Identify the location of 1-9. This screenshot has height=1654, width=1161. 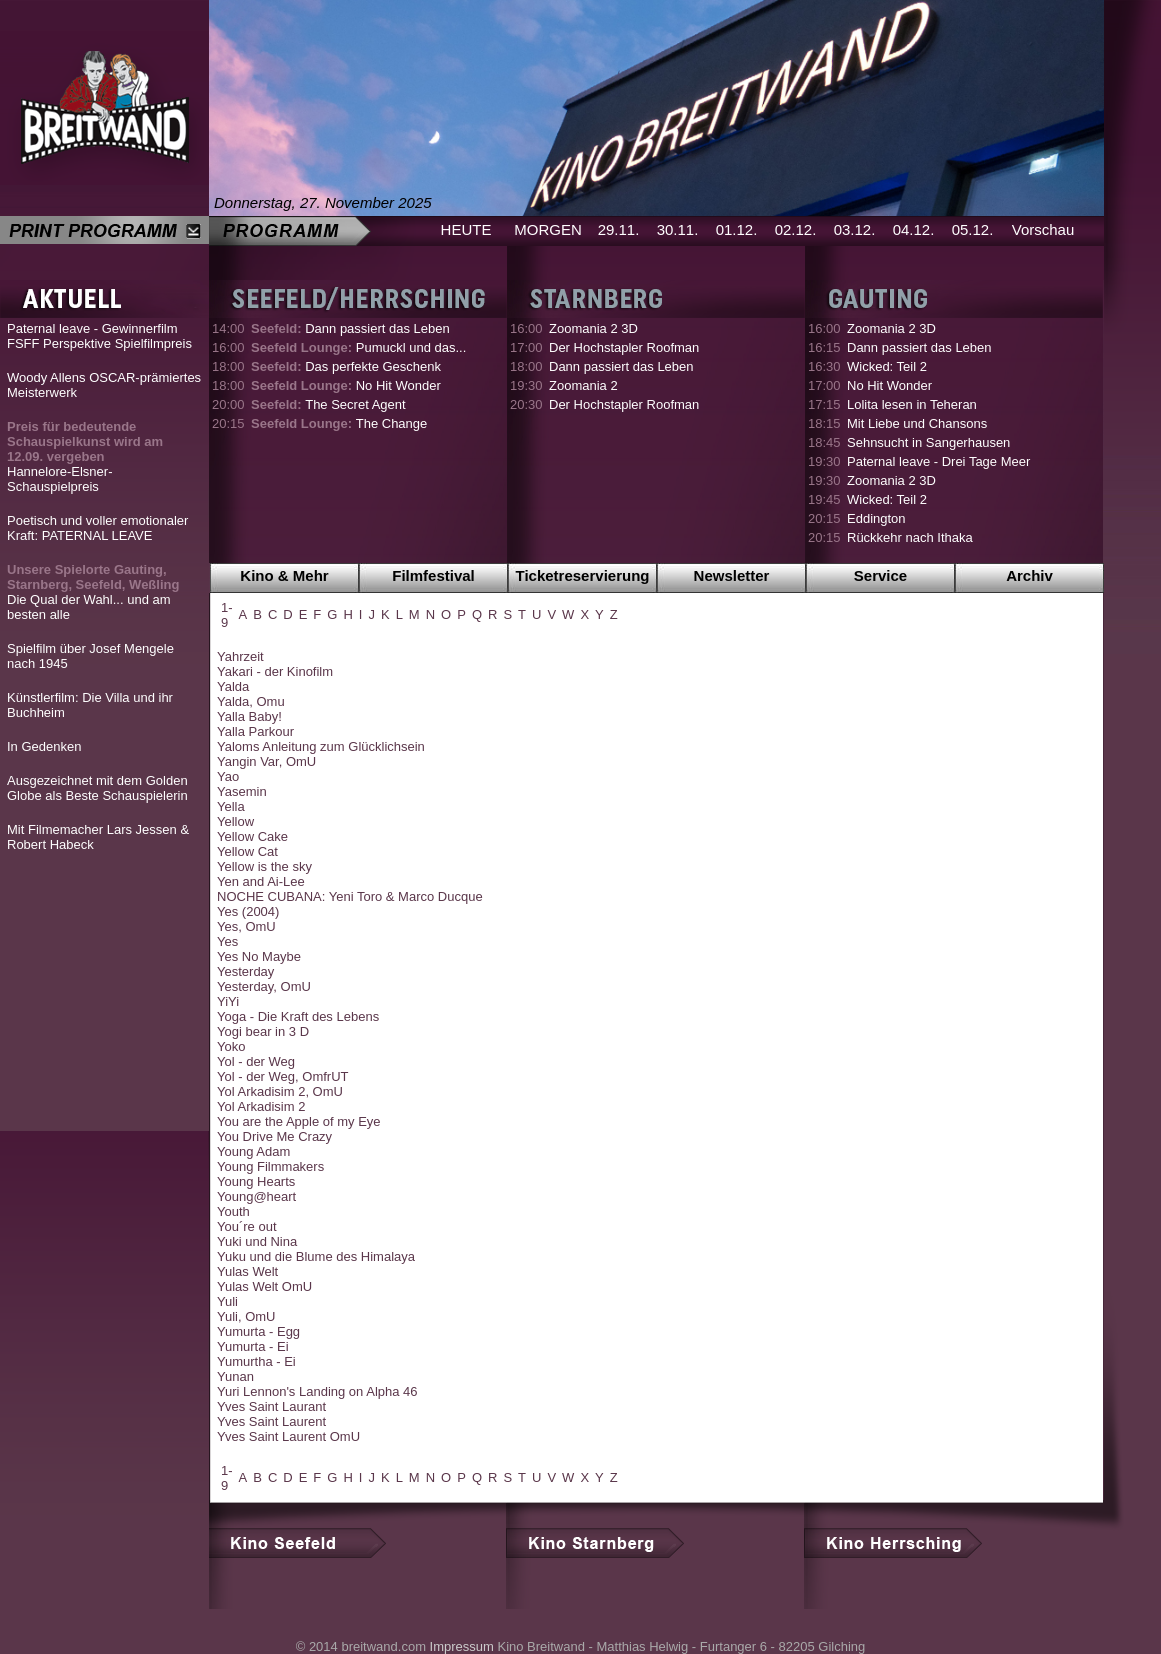
(227, 615).